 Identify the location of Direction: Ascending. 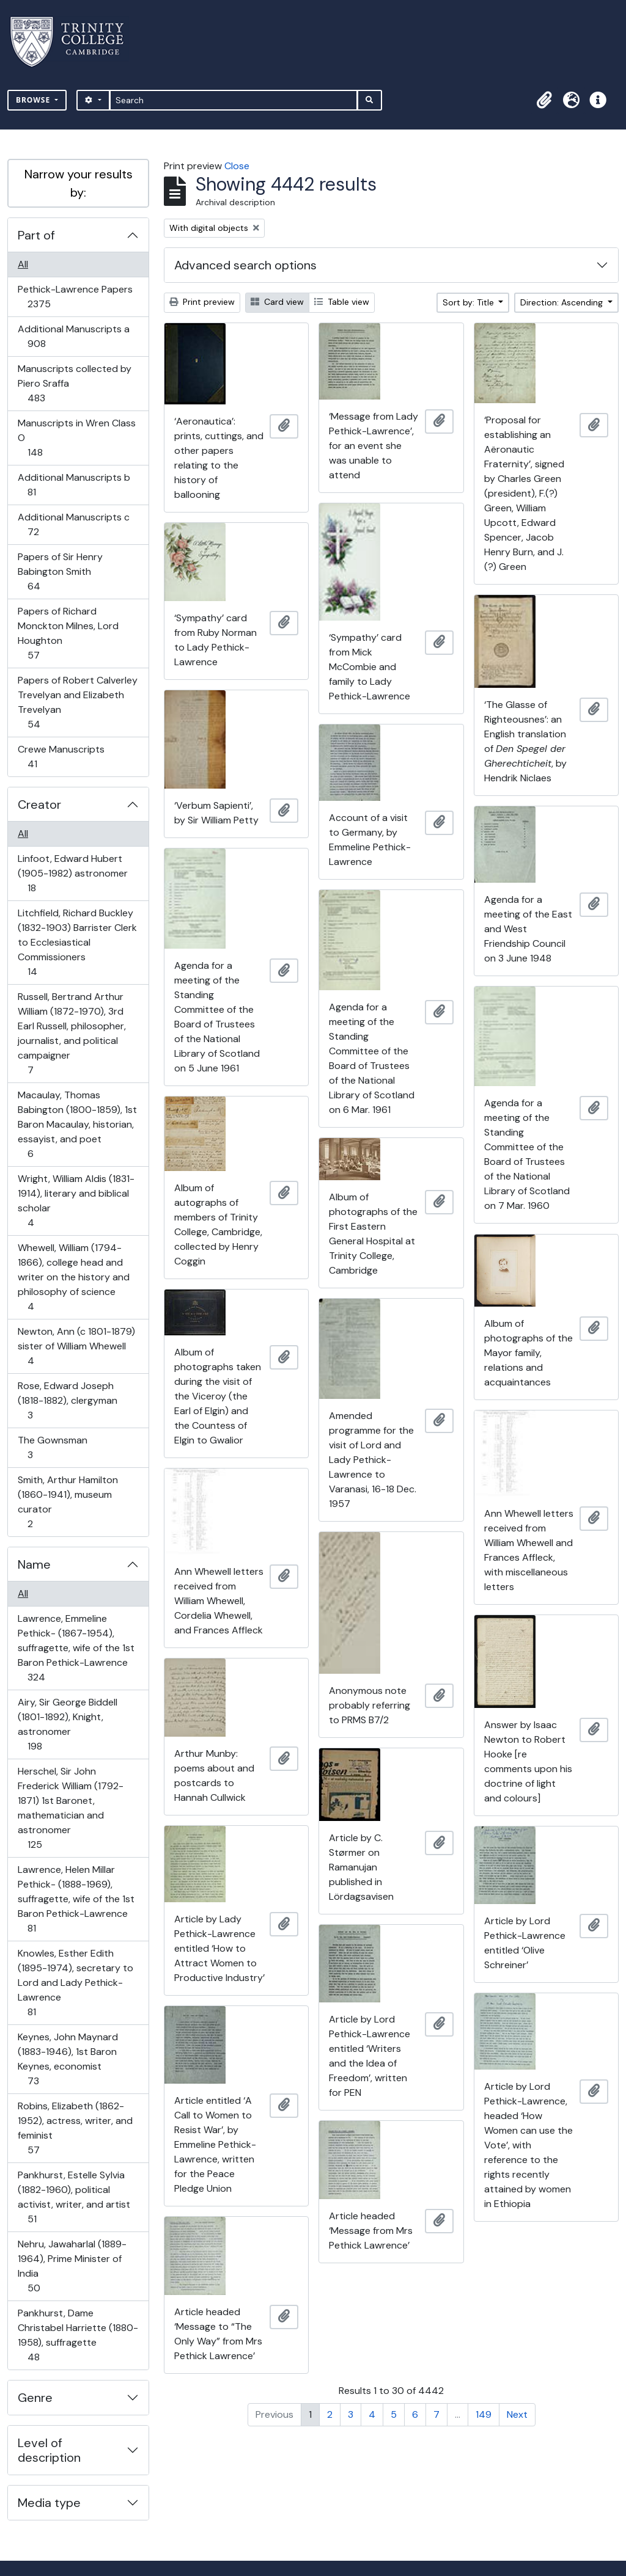
(562, 302).